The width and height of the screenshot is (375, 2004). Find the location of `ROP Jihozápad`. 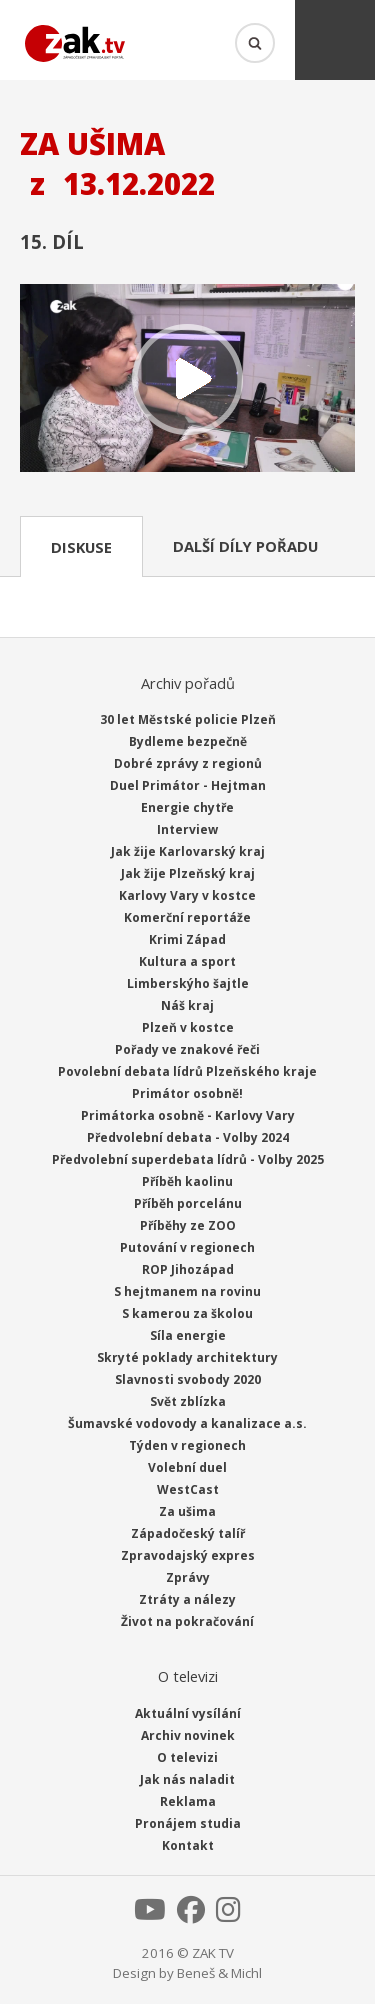

ROP Jihozápad is located at coordinates (188, 1269).